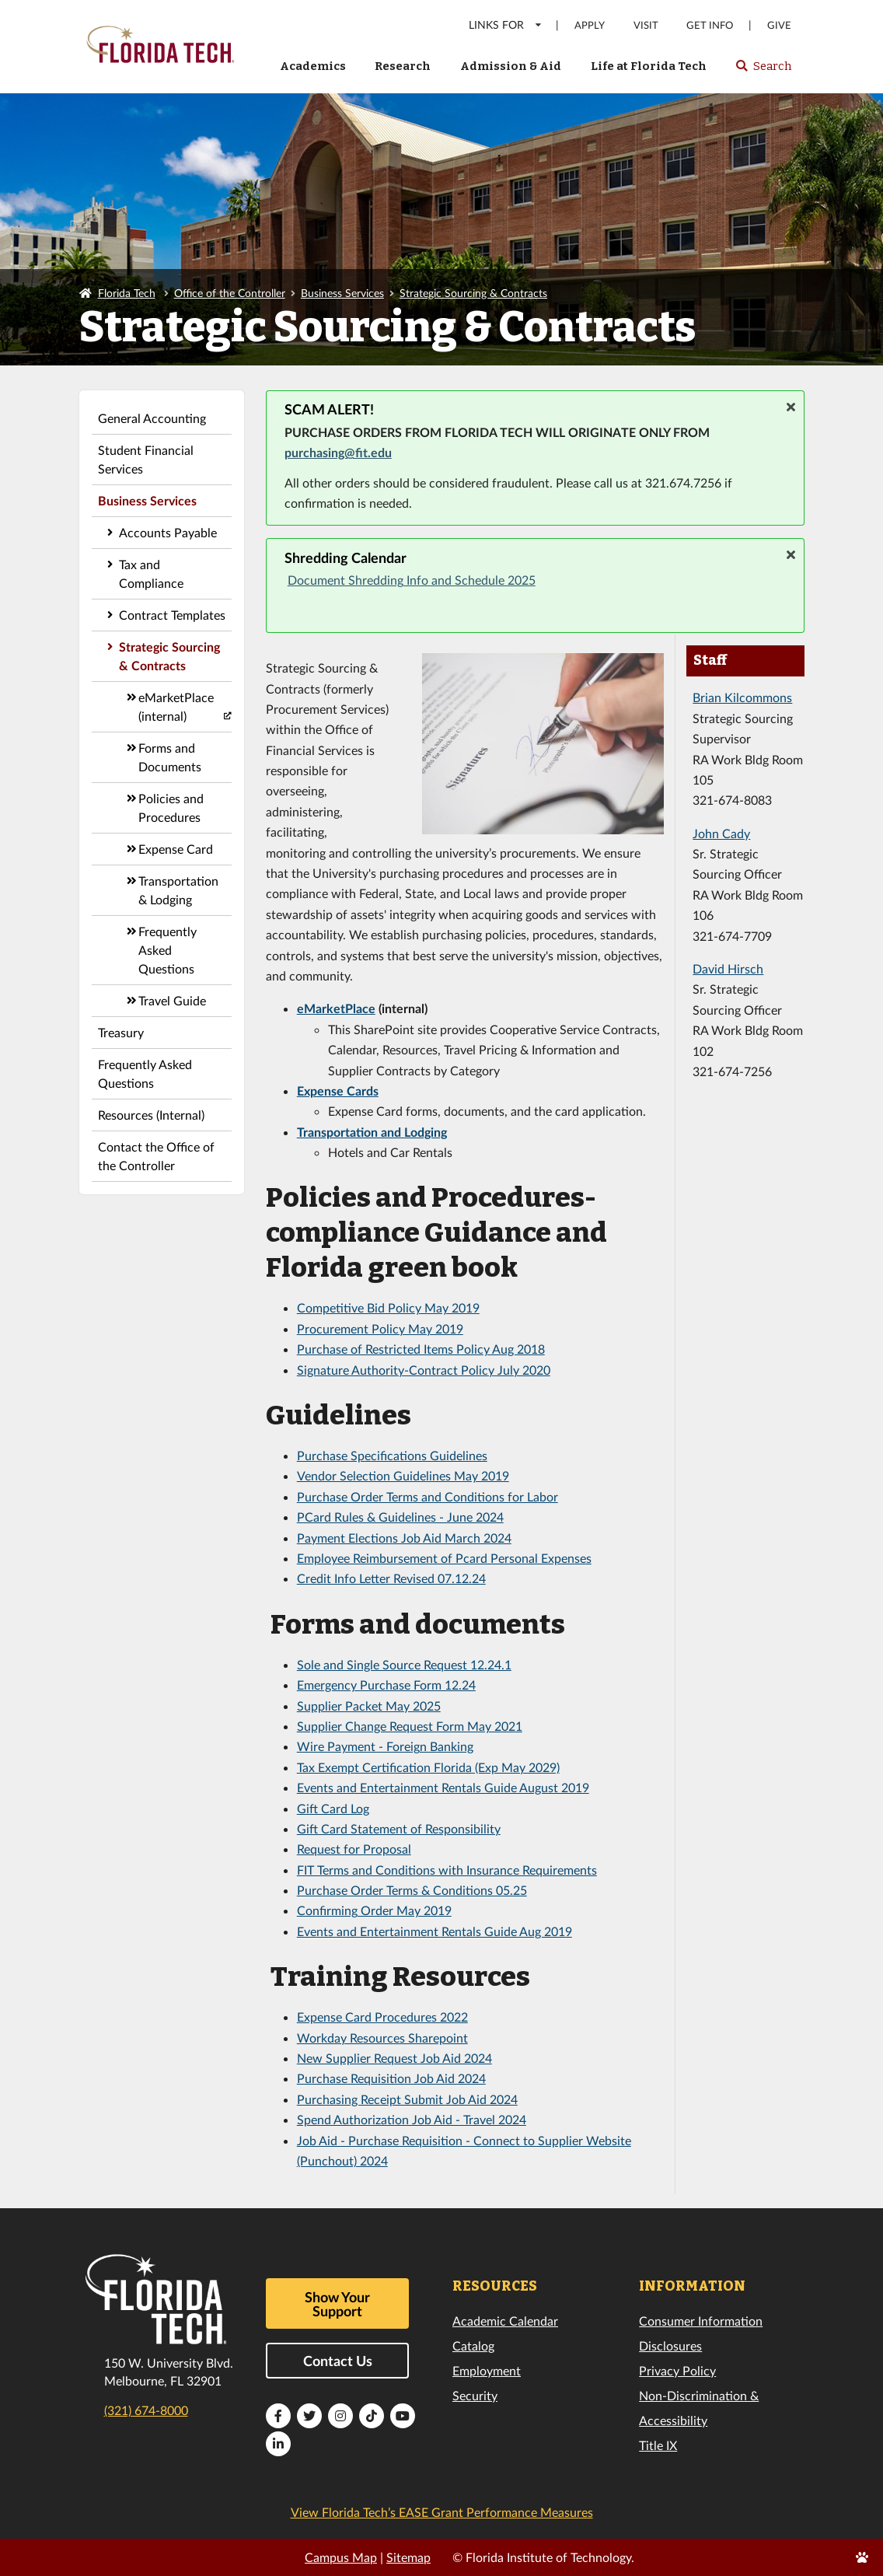 Image resolution: width=883 pixels, height=2576 pixels. I want to click on Sitemap, so click(408, 2557).